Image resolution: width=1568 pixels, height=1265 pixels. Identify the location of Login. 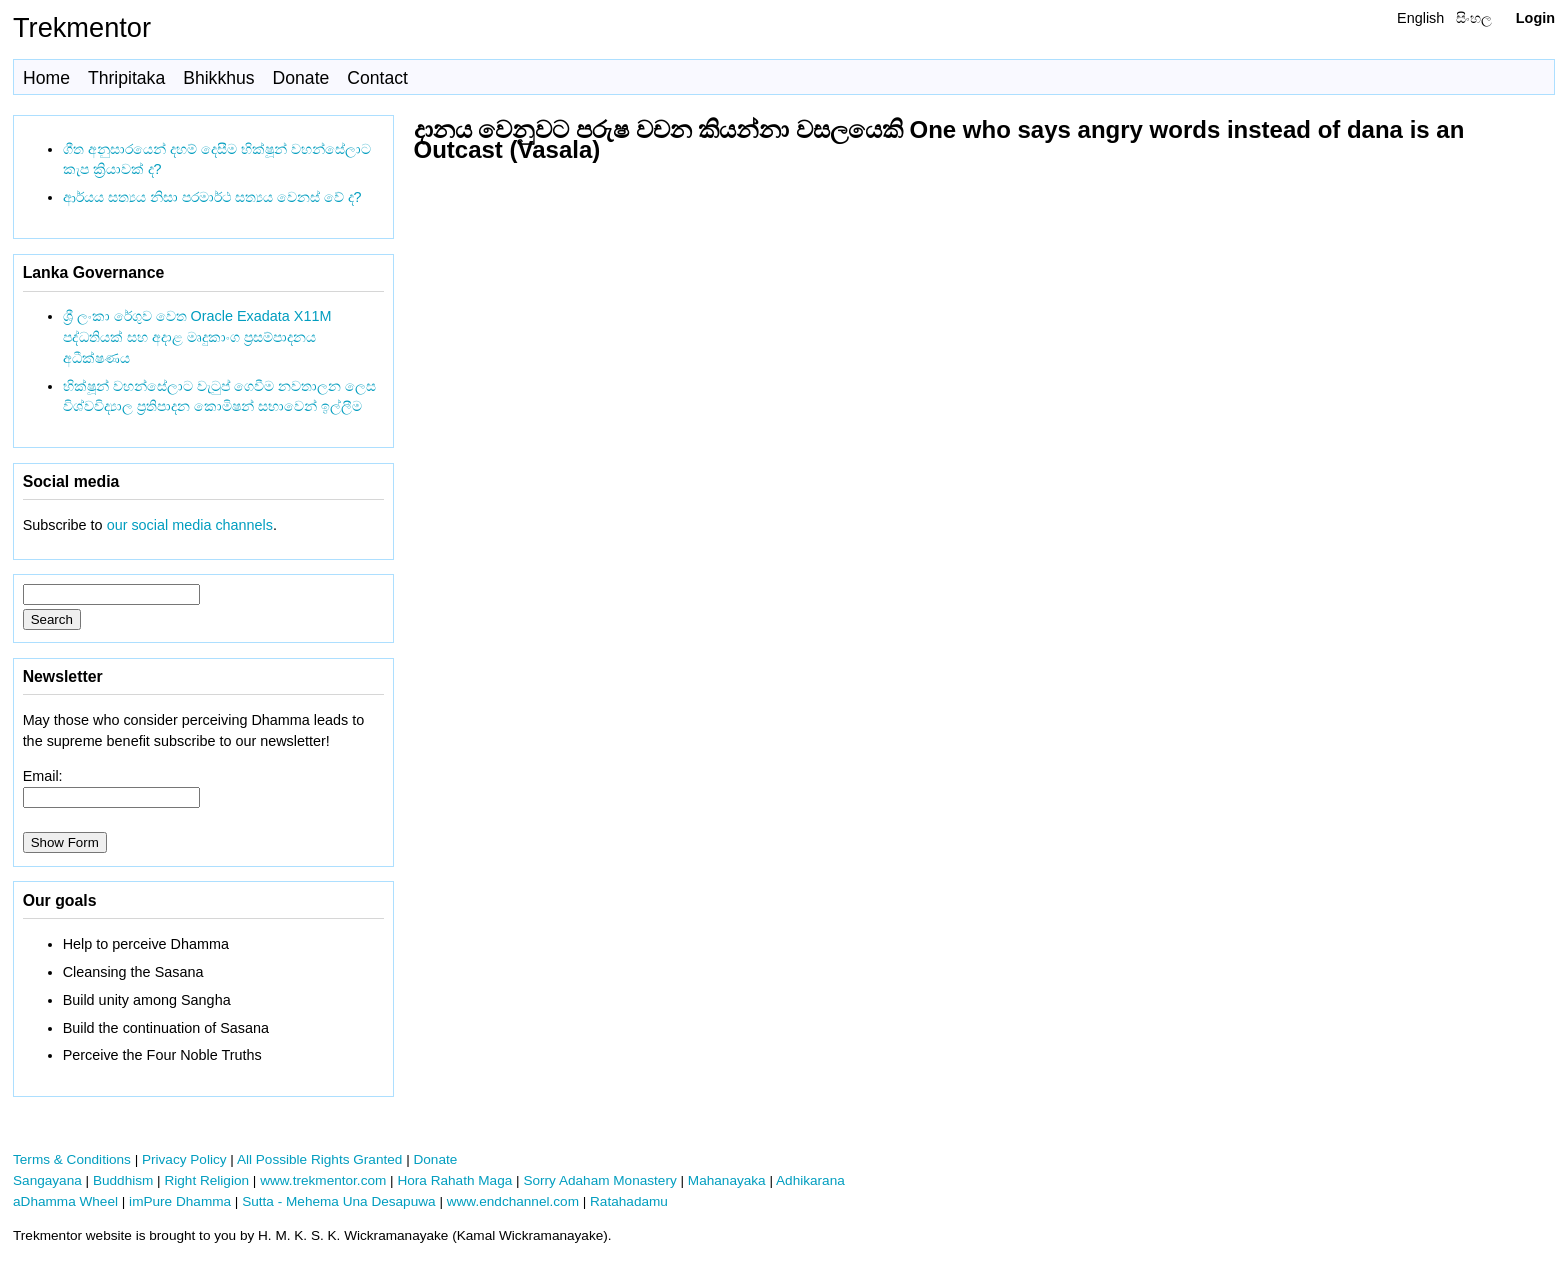
(1535, 18).